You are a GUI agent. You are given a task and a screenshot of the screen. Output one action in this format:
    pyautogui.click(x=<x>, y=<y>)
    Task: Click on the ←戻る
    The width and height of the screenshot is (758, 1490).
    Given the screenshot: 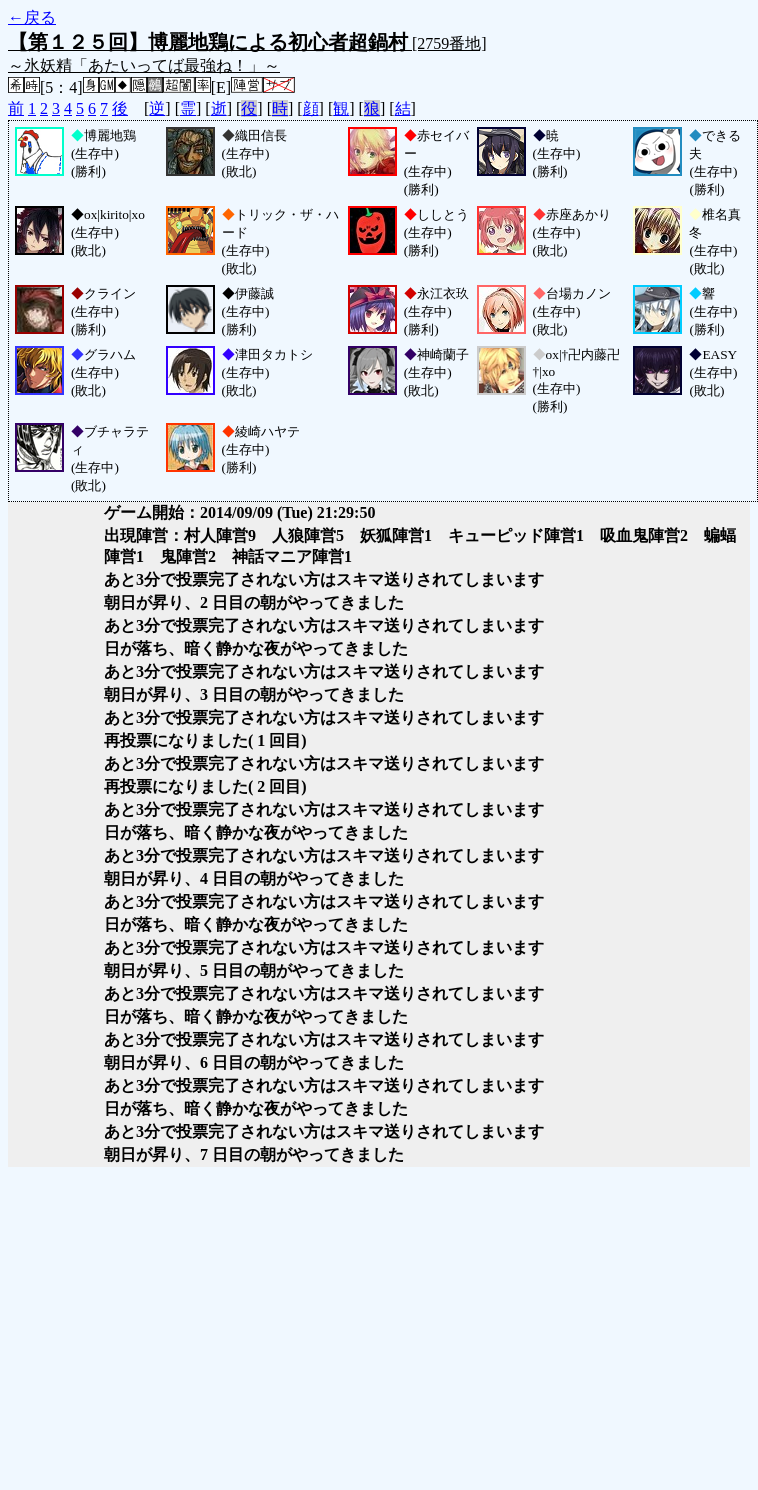 What is the action you would take?
    pyautogui.click(x=32, y=17)
    